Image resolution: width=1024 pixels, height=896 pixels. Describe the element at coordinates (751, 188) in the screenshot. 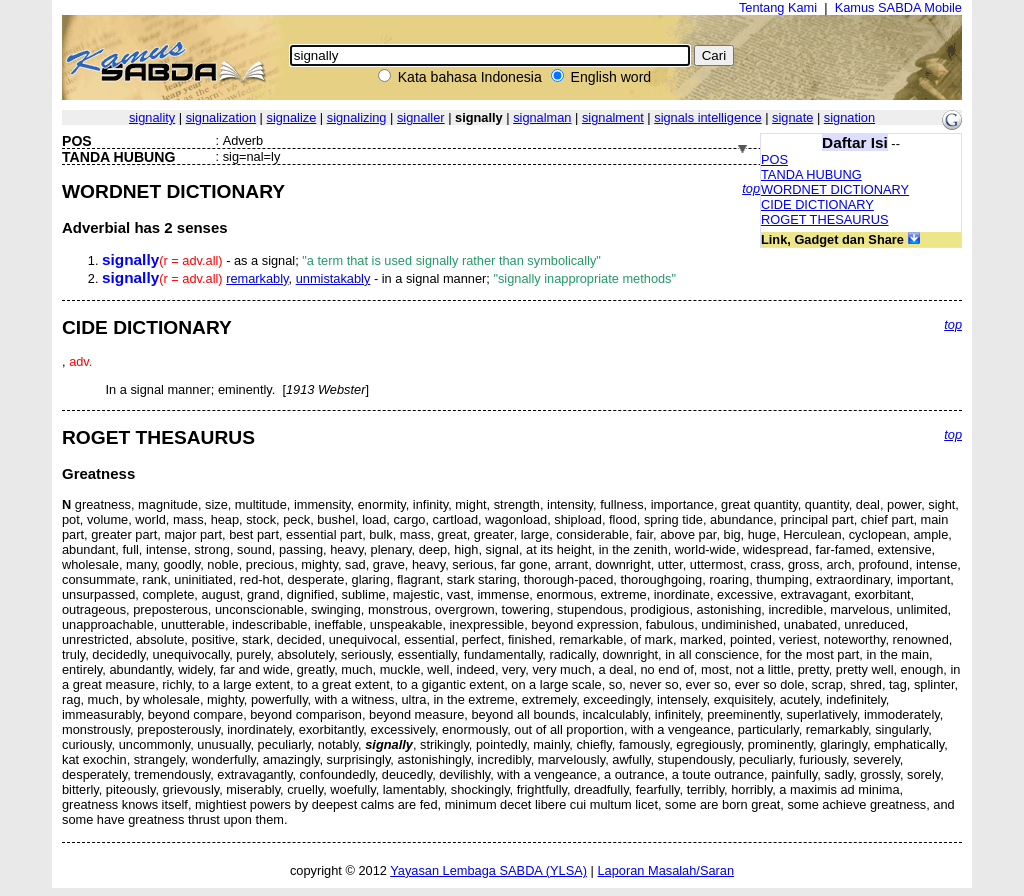

I see `top` at that location.